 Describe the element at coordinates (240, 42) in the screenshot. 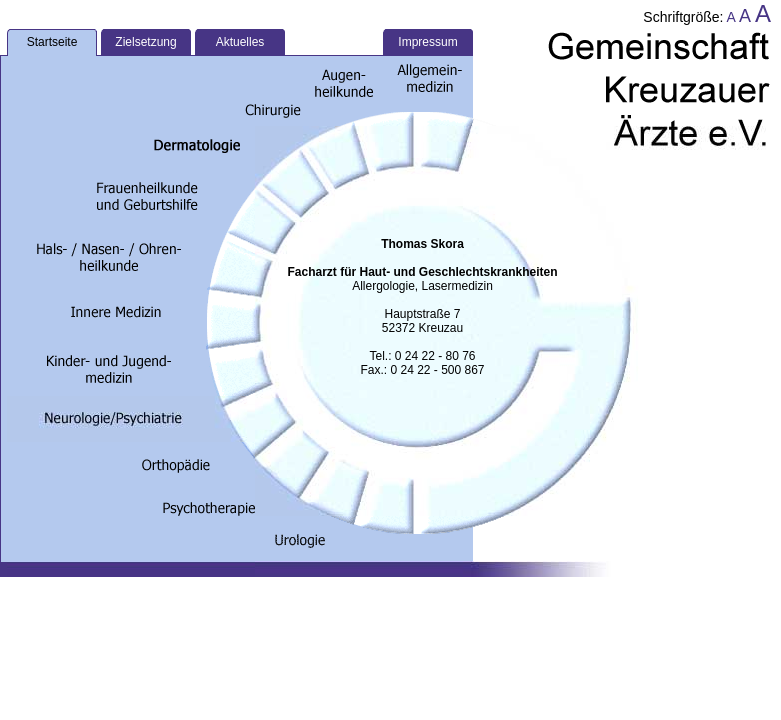

I see `Aktuelles` at that location.